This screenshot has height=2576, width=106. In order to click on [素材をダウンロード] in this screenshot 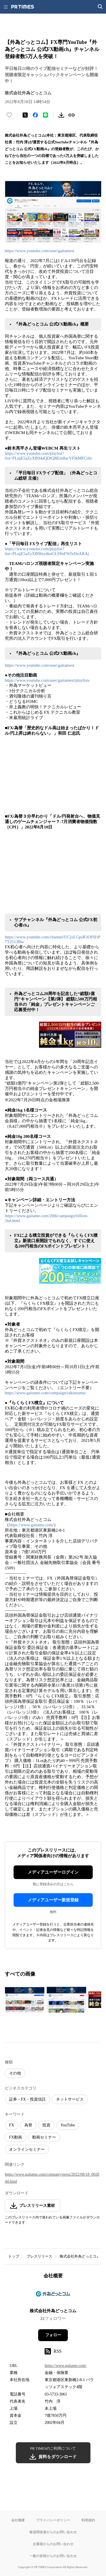, I will do `click(61, 115)`.